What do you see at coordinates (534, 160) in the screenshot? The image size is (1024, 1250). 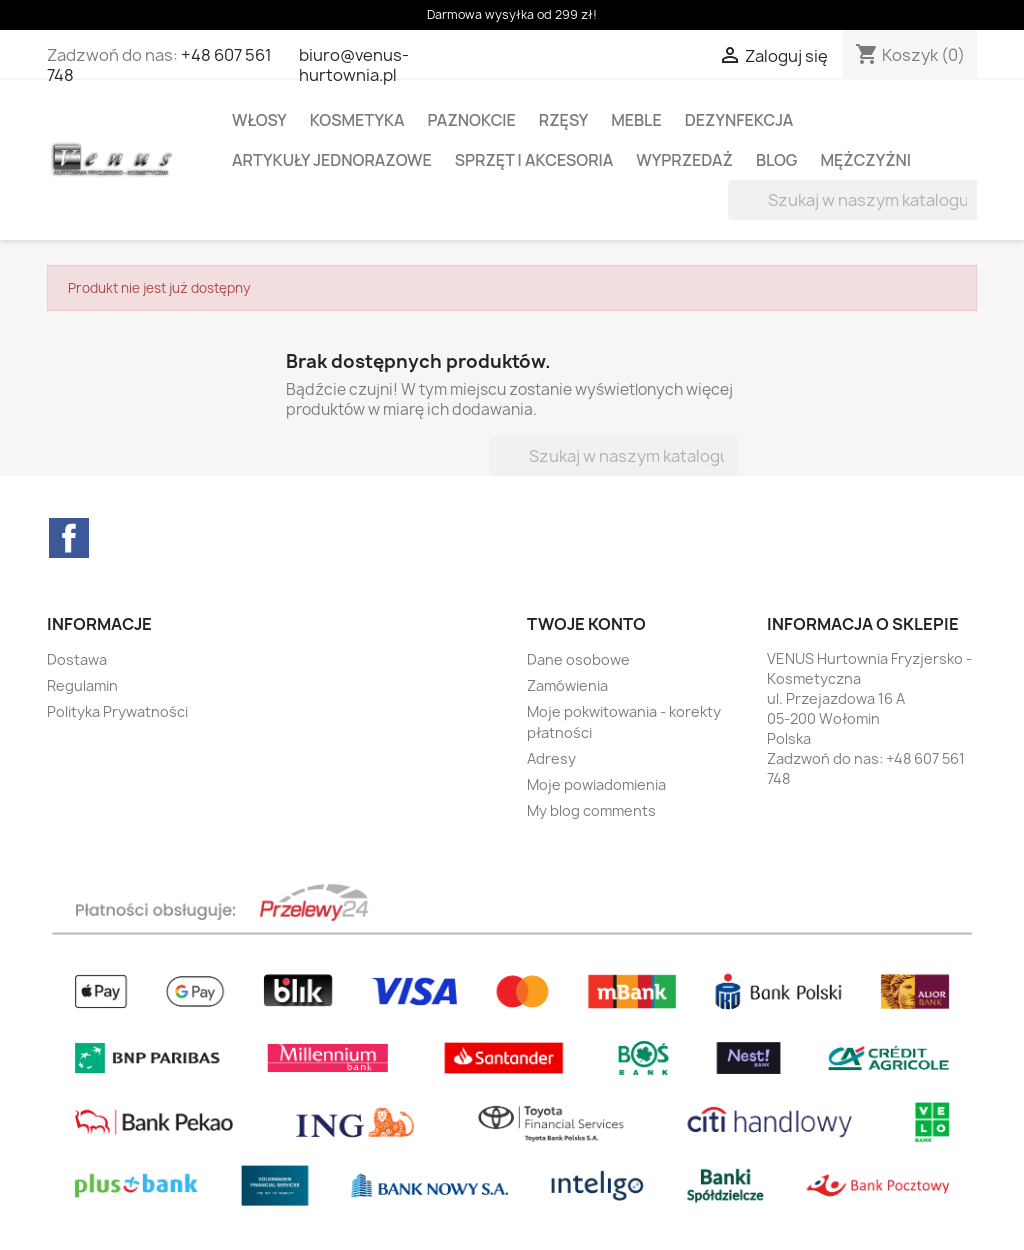 I see `SPRZĘT I AKCESORIA` at bounding box center [534, 160].